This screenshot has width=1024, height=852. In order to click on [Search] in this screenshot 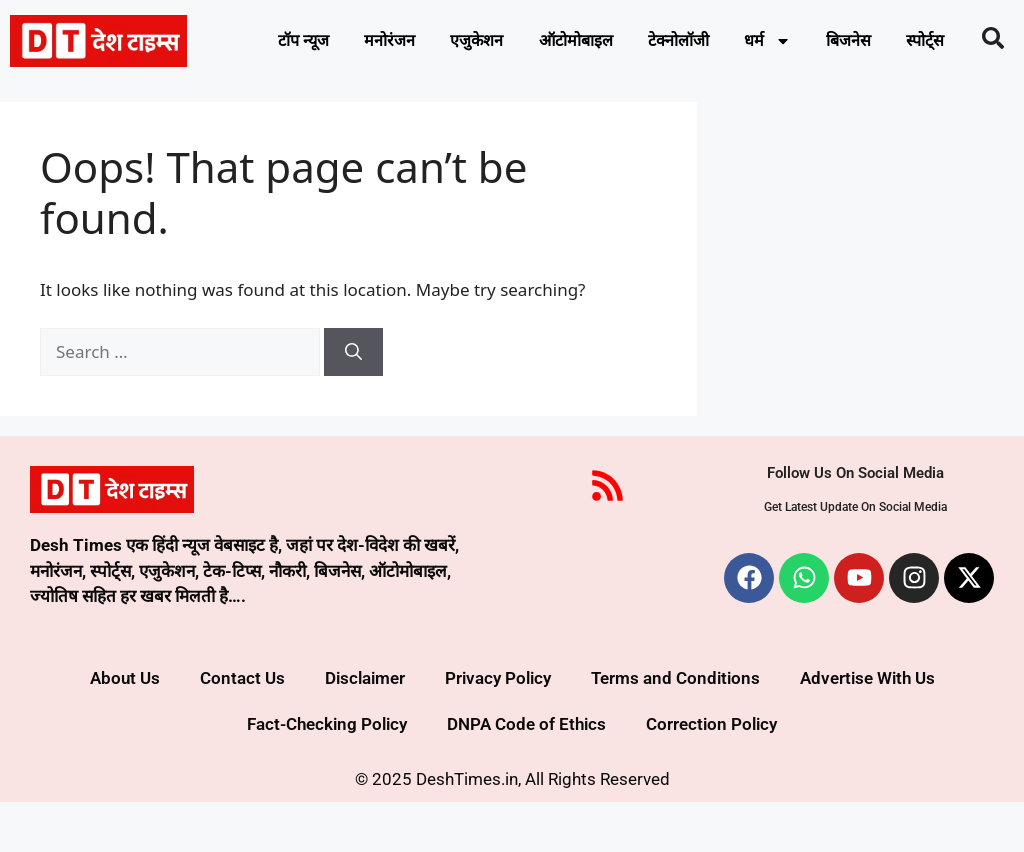, I will do `click(353, 402)`.